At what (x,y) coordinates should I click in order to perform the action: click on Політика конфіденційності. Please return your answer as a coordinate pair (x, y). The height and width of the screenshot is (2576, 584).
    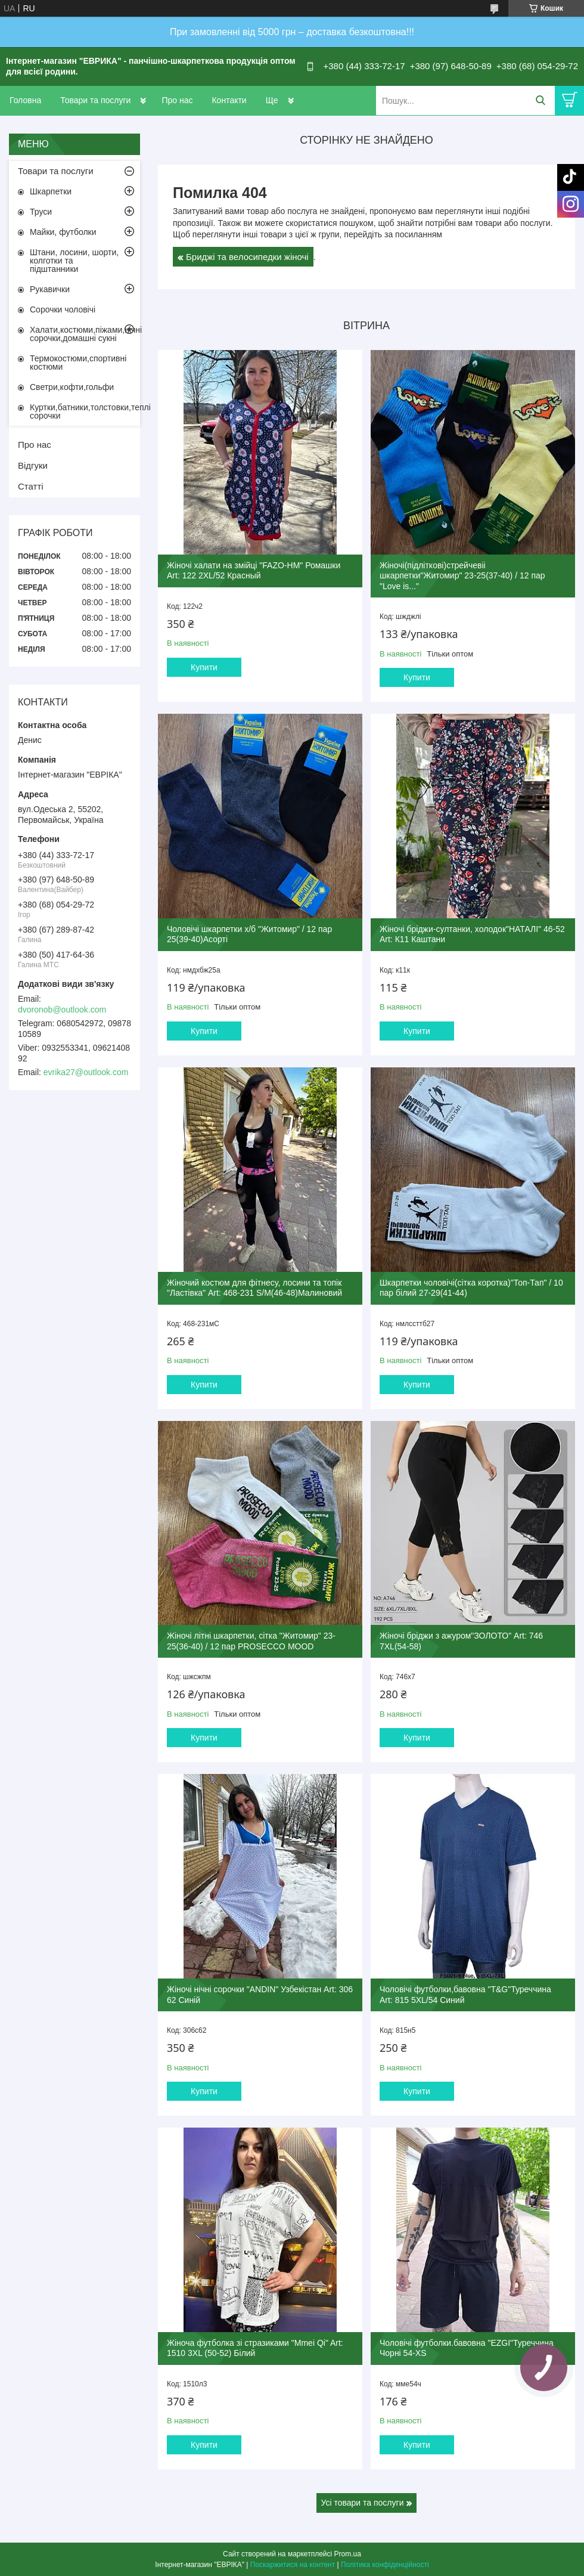
    Looking at the image, I should click on (385, 2564).